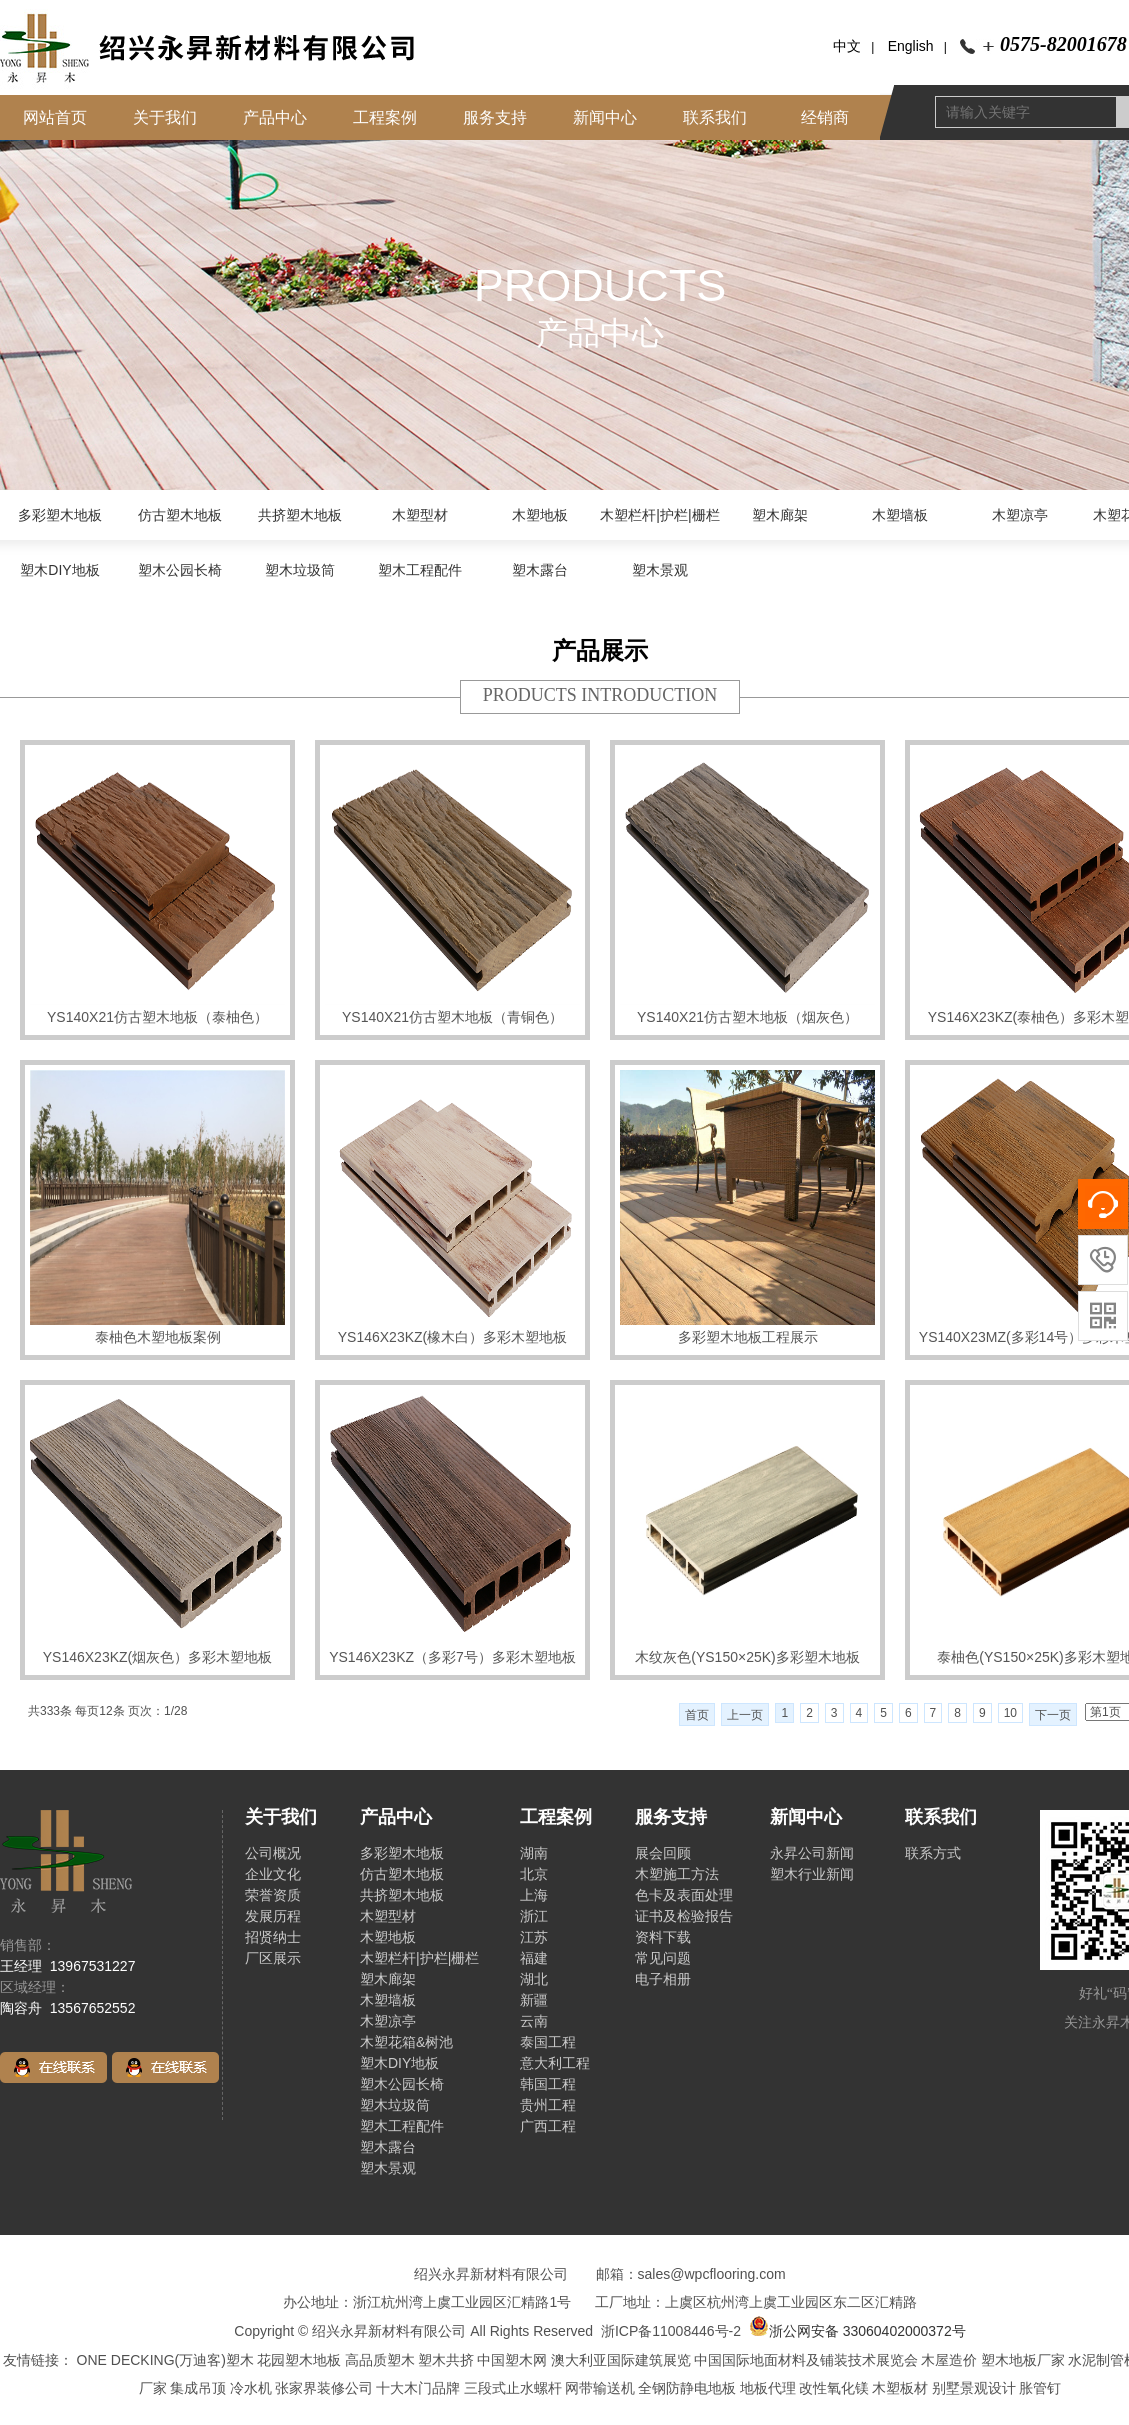 The width and height of the screenshot is (1129, 2425). I want to click on 仿古塑木地板, so click(180, 515).